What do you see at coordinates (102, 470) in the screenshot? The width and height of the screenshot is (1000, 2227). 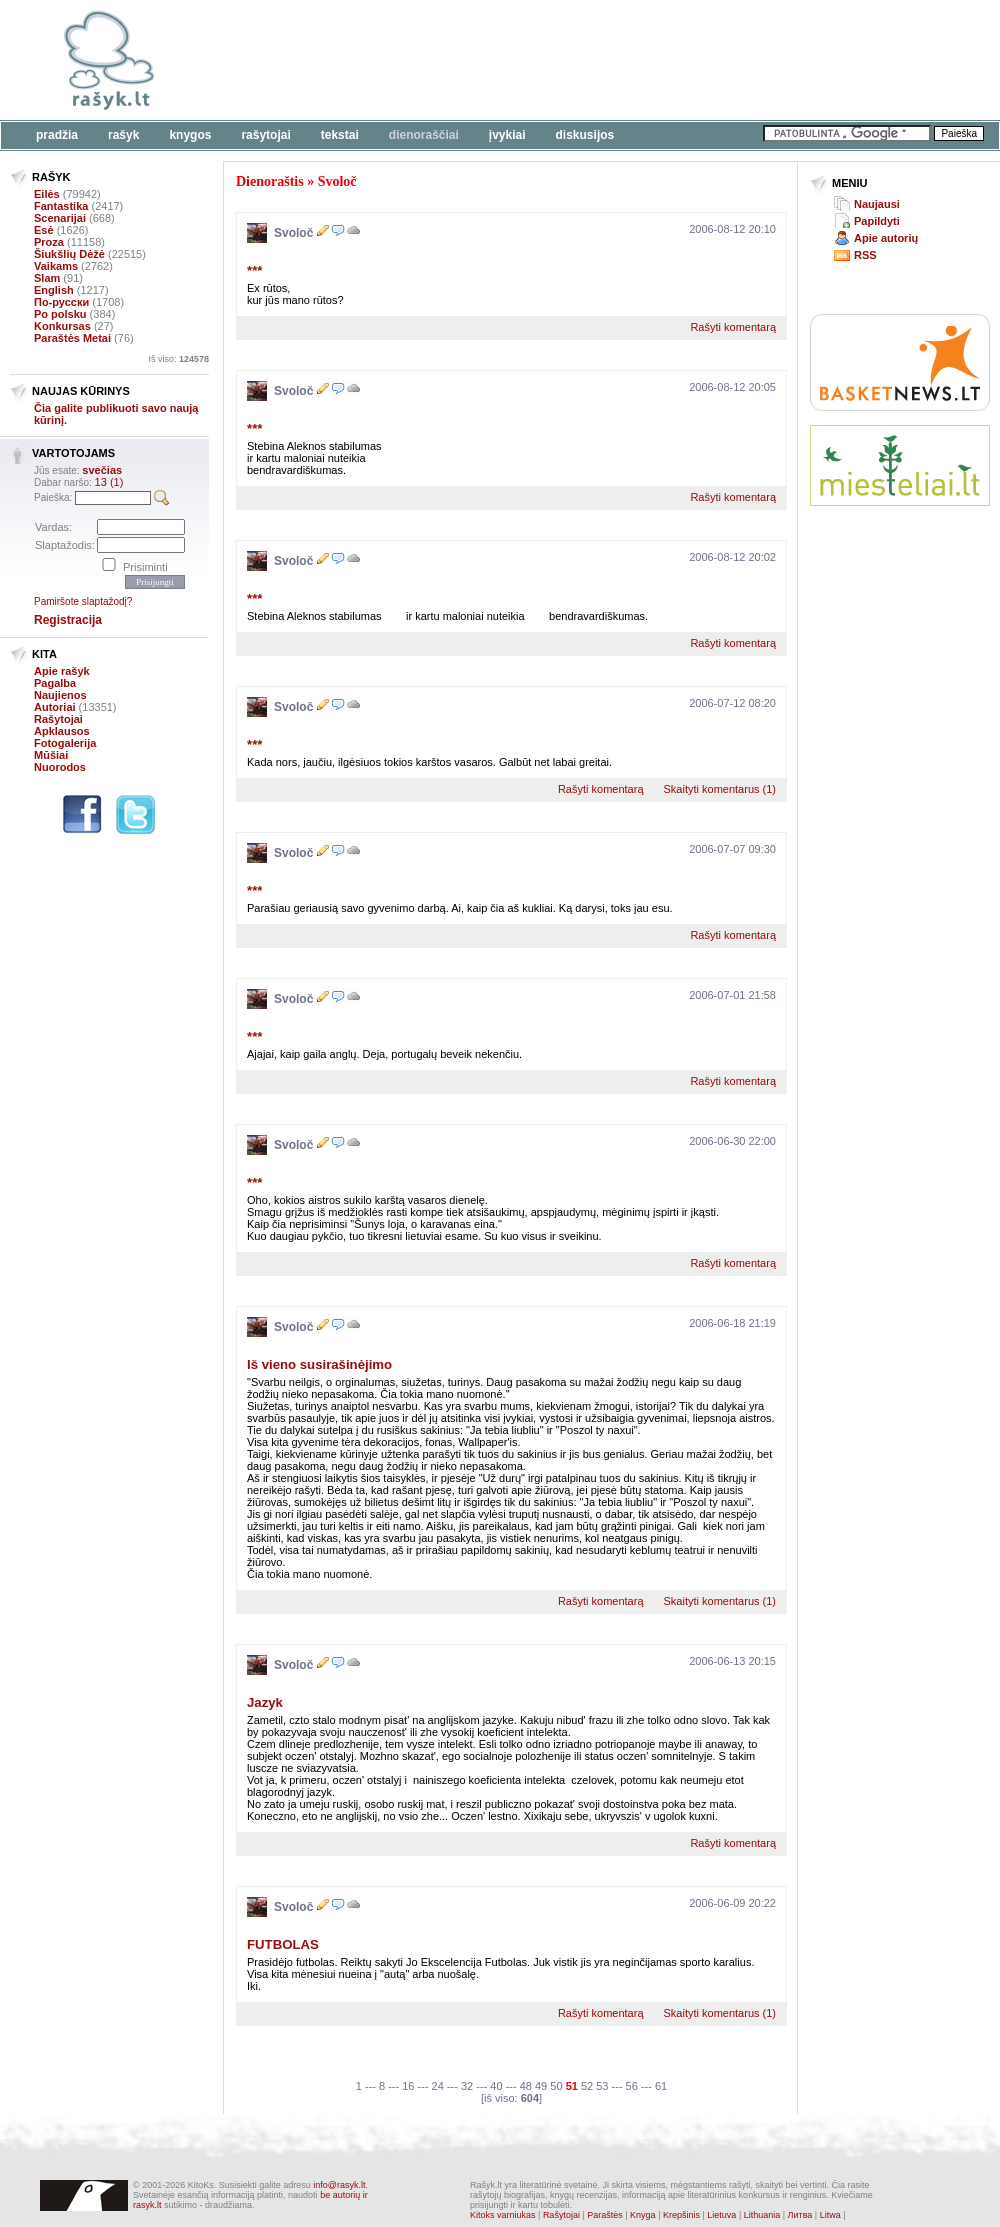 I see `svečias` at bounding box center [102, 470].